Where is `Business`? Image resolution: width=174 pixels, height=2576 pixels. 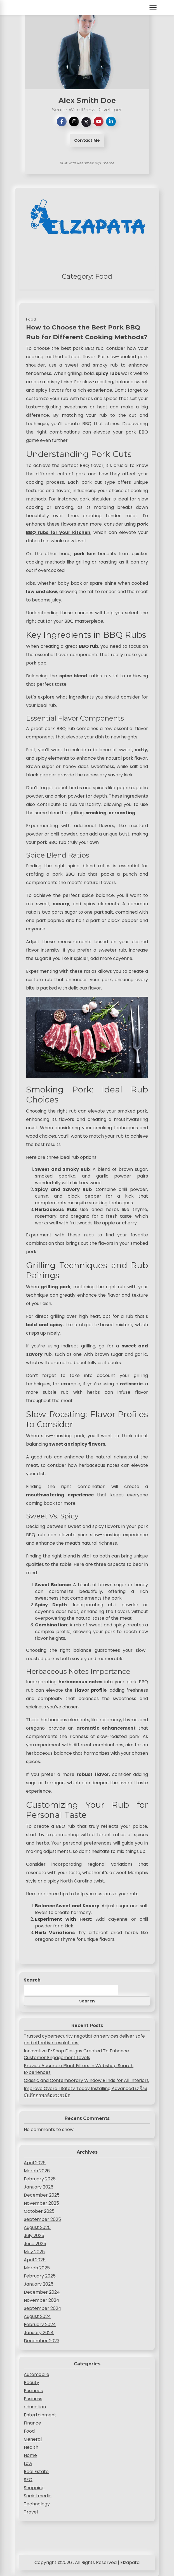 Business is located at coordinates (33, 2399).